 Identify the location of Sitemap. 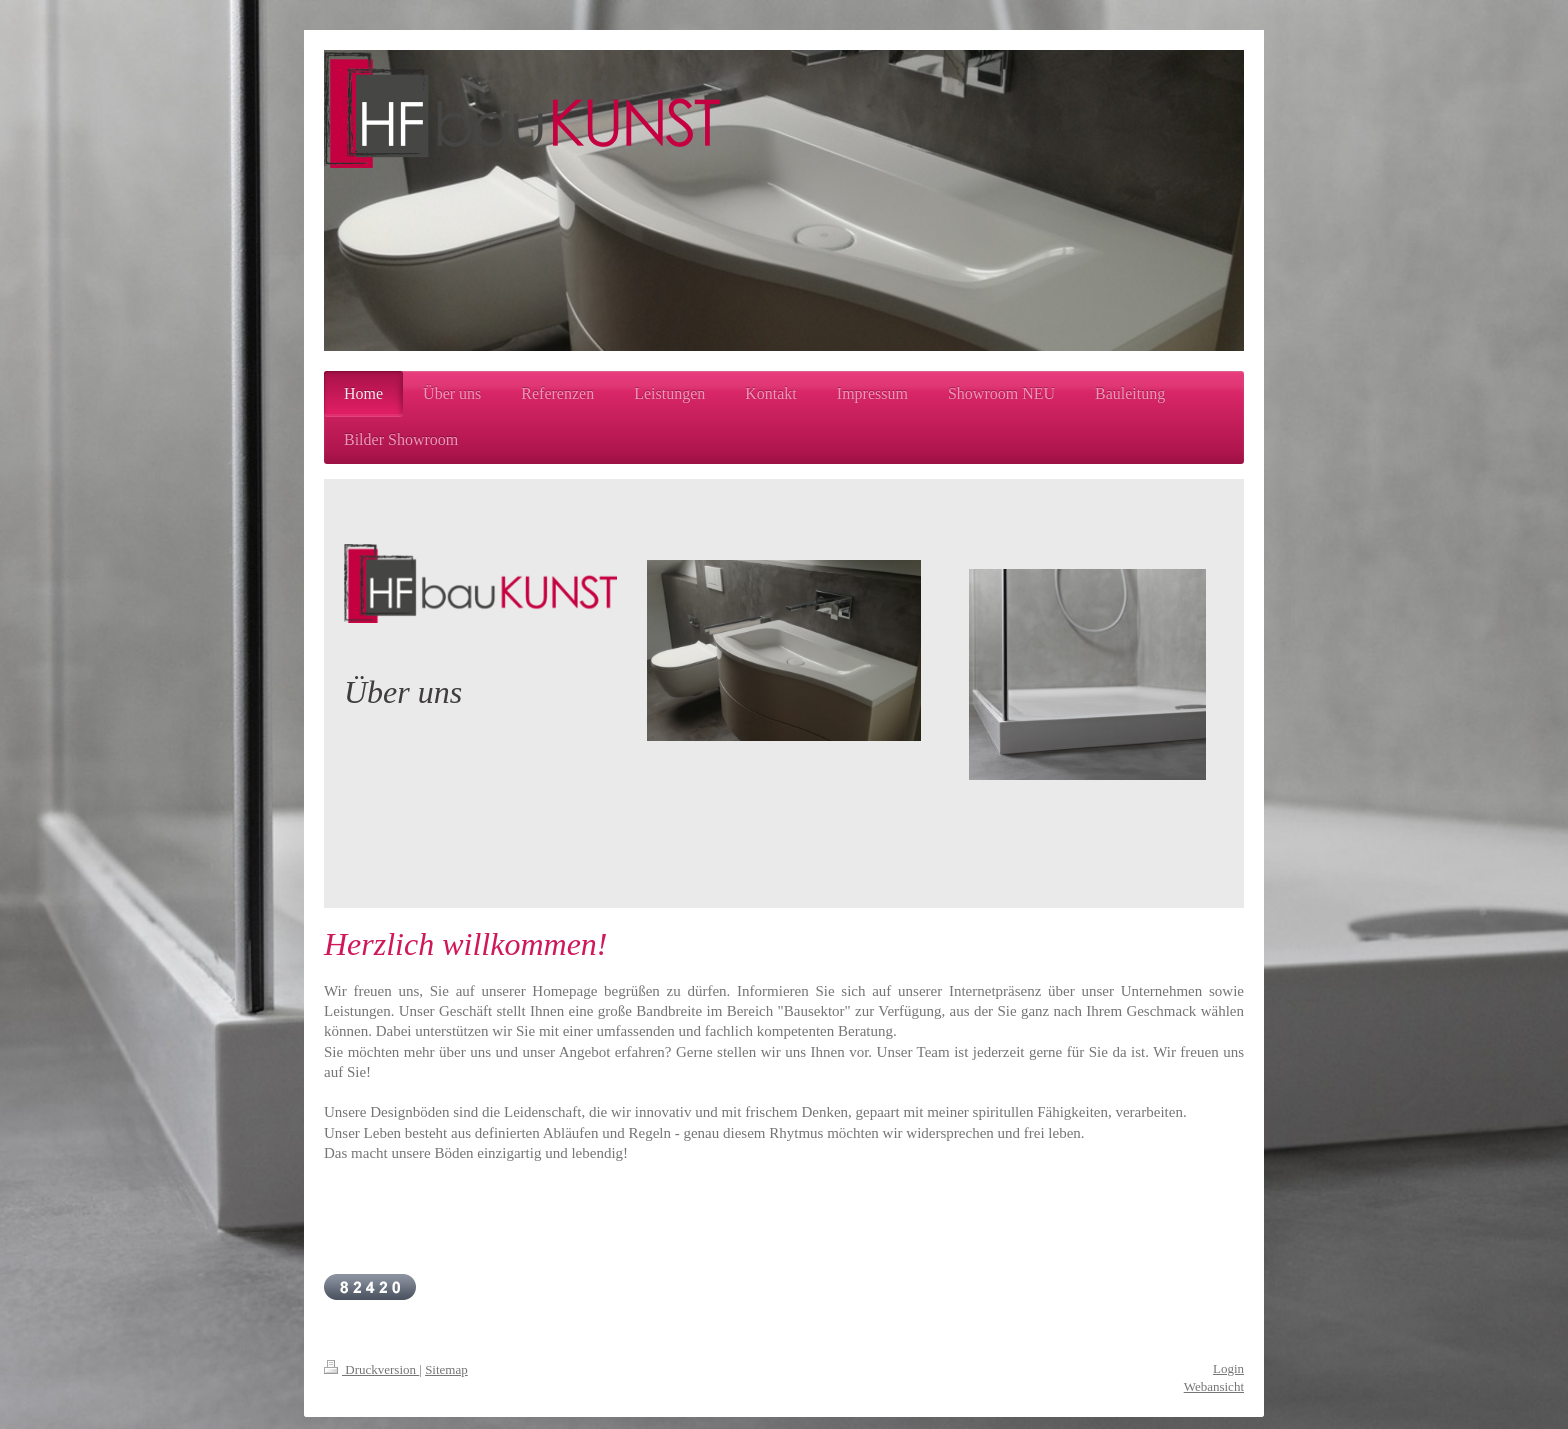
(446, 1369).